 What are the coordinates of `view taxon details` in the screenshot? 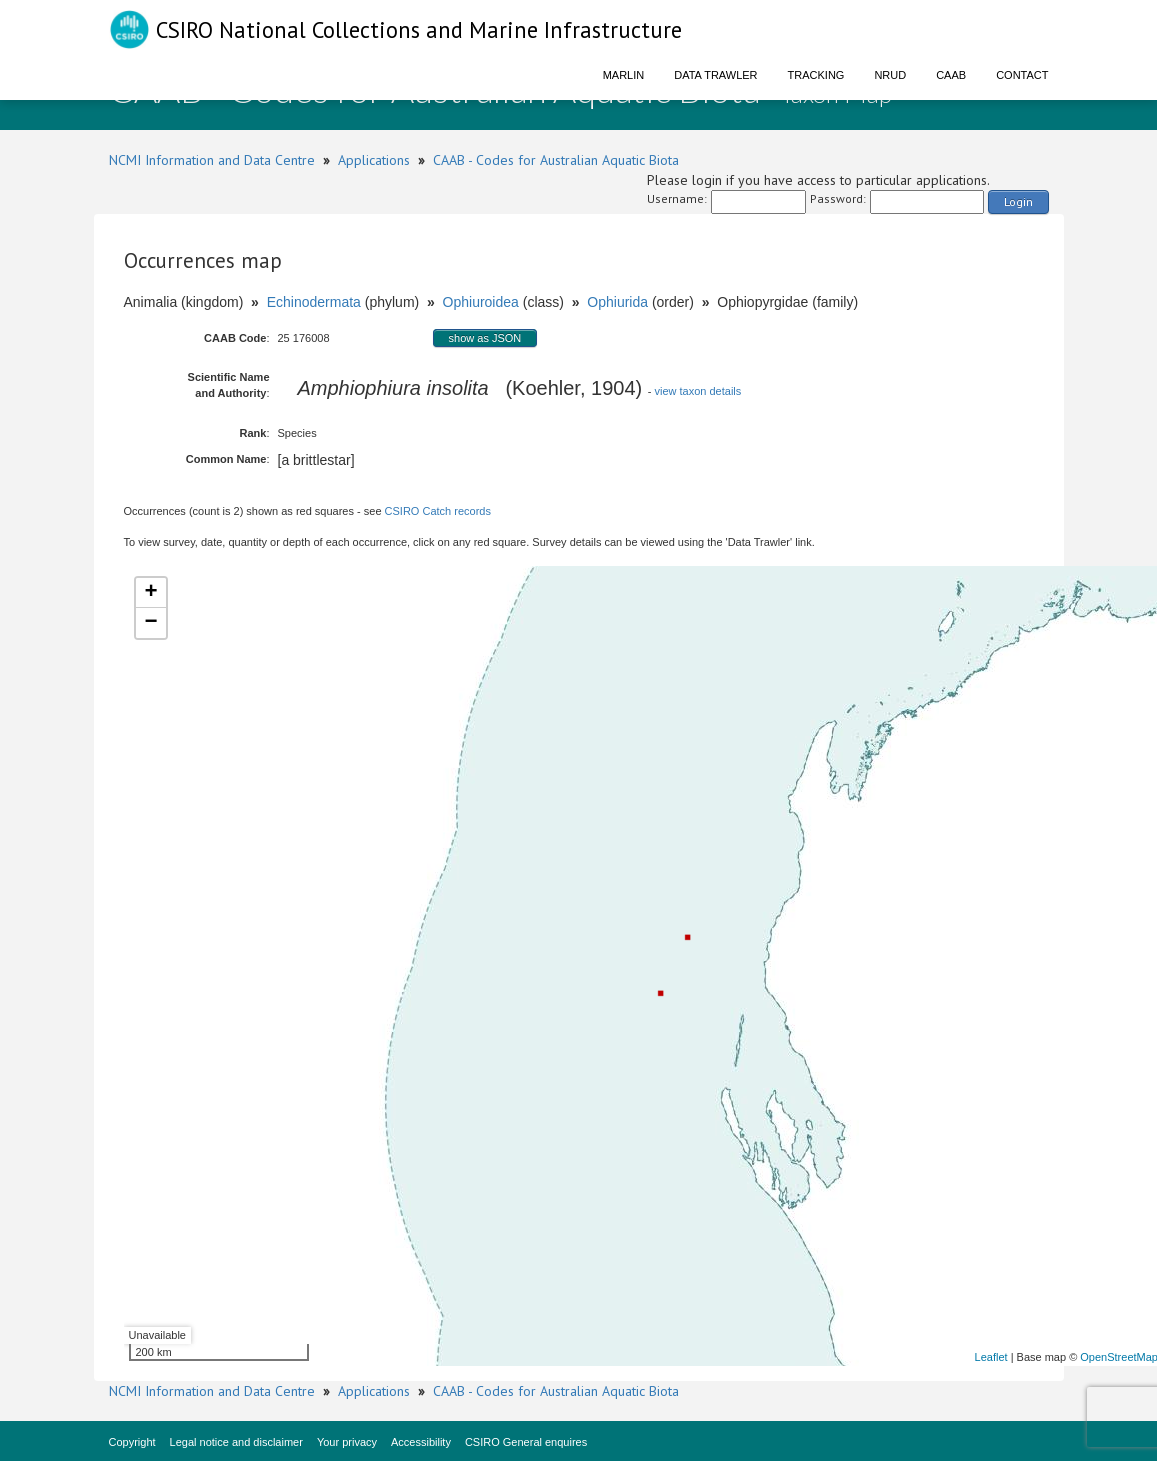 It's located at (697, 391).